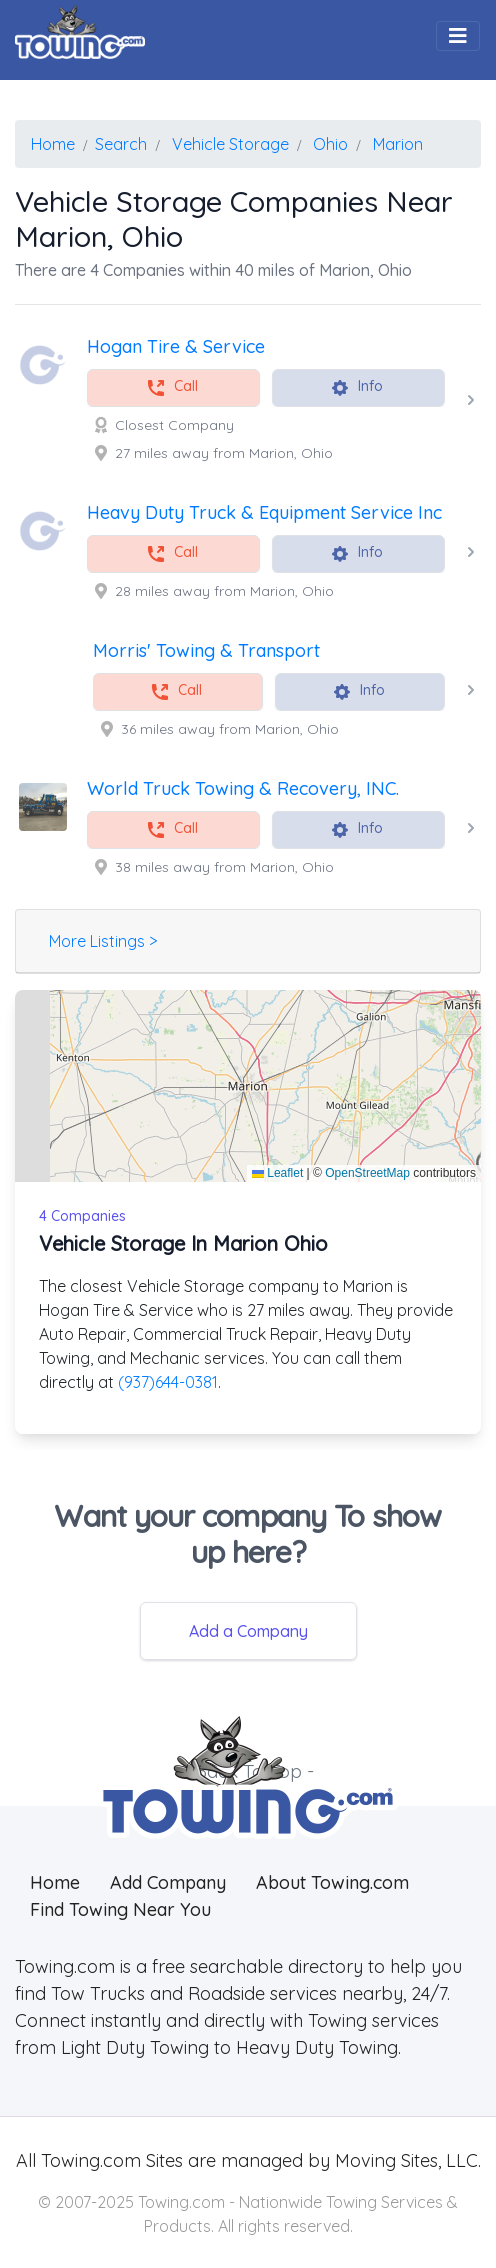 The width and height of the screenshot is (496, 2268). What do you see at coordinates (168, 1382) in the screenshot?
I see `(937)644-0381` at bounding box center [168, 1382].